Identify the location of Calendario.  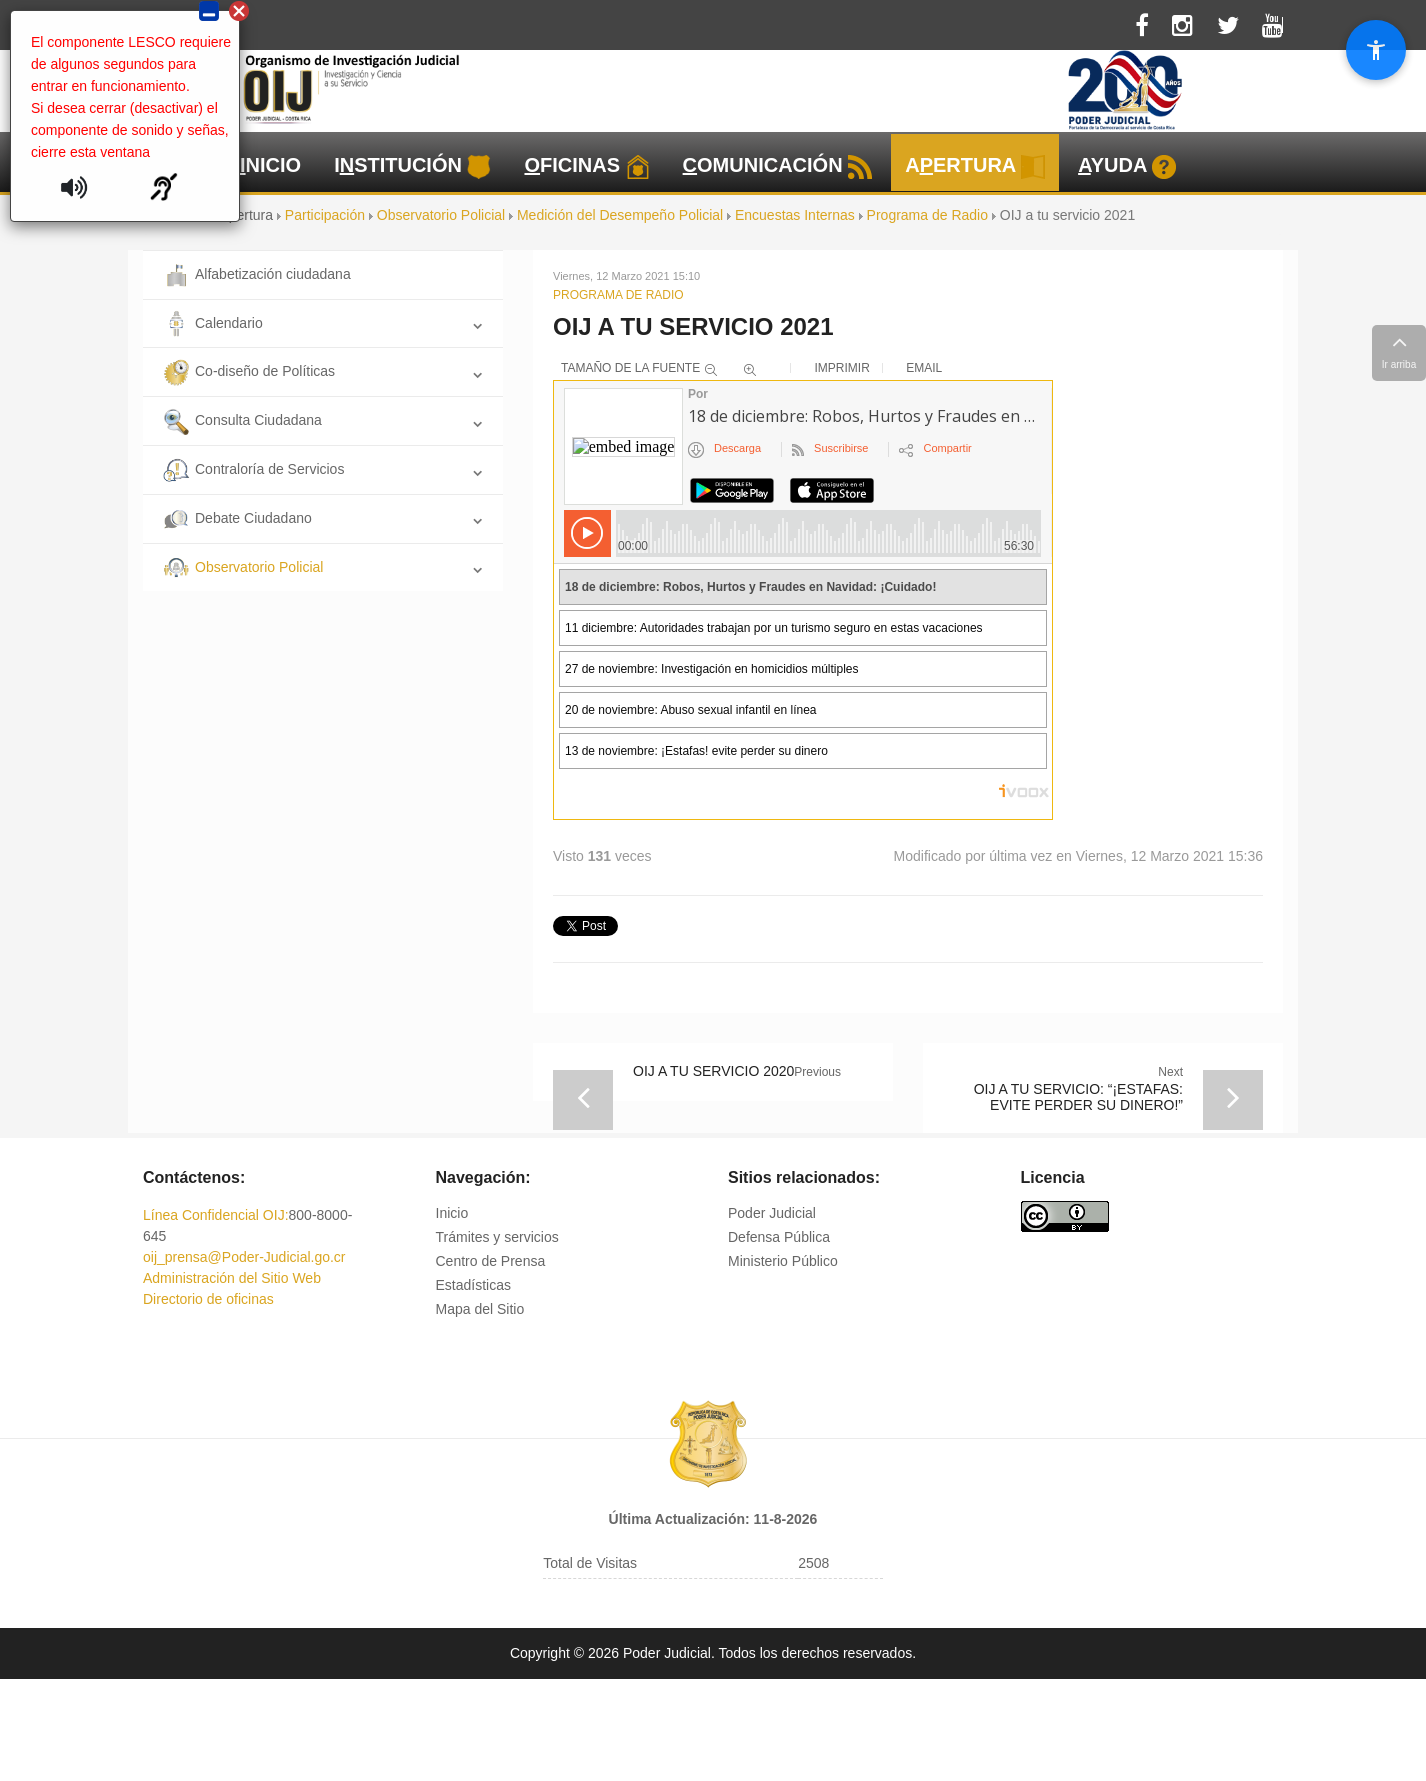
(213, 323).